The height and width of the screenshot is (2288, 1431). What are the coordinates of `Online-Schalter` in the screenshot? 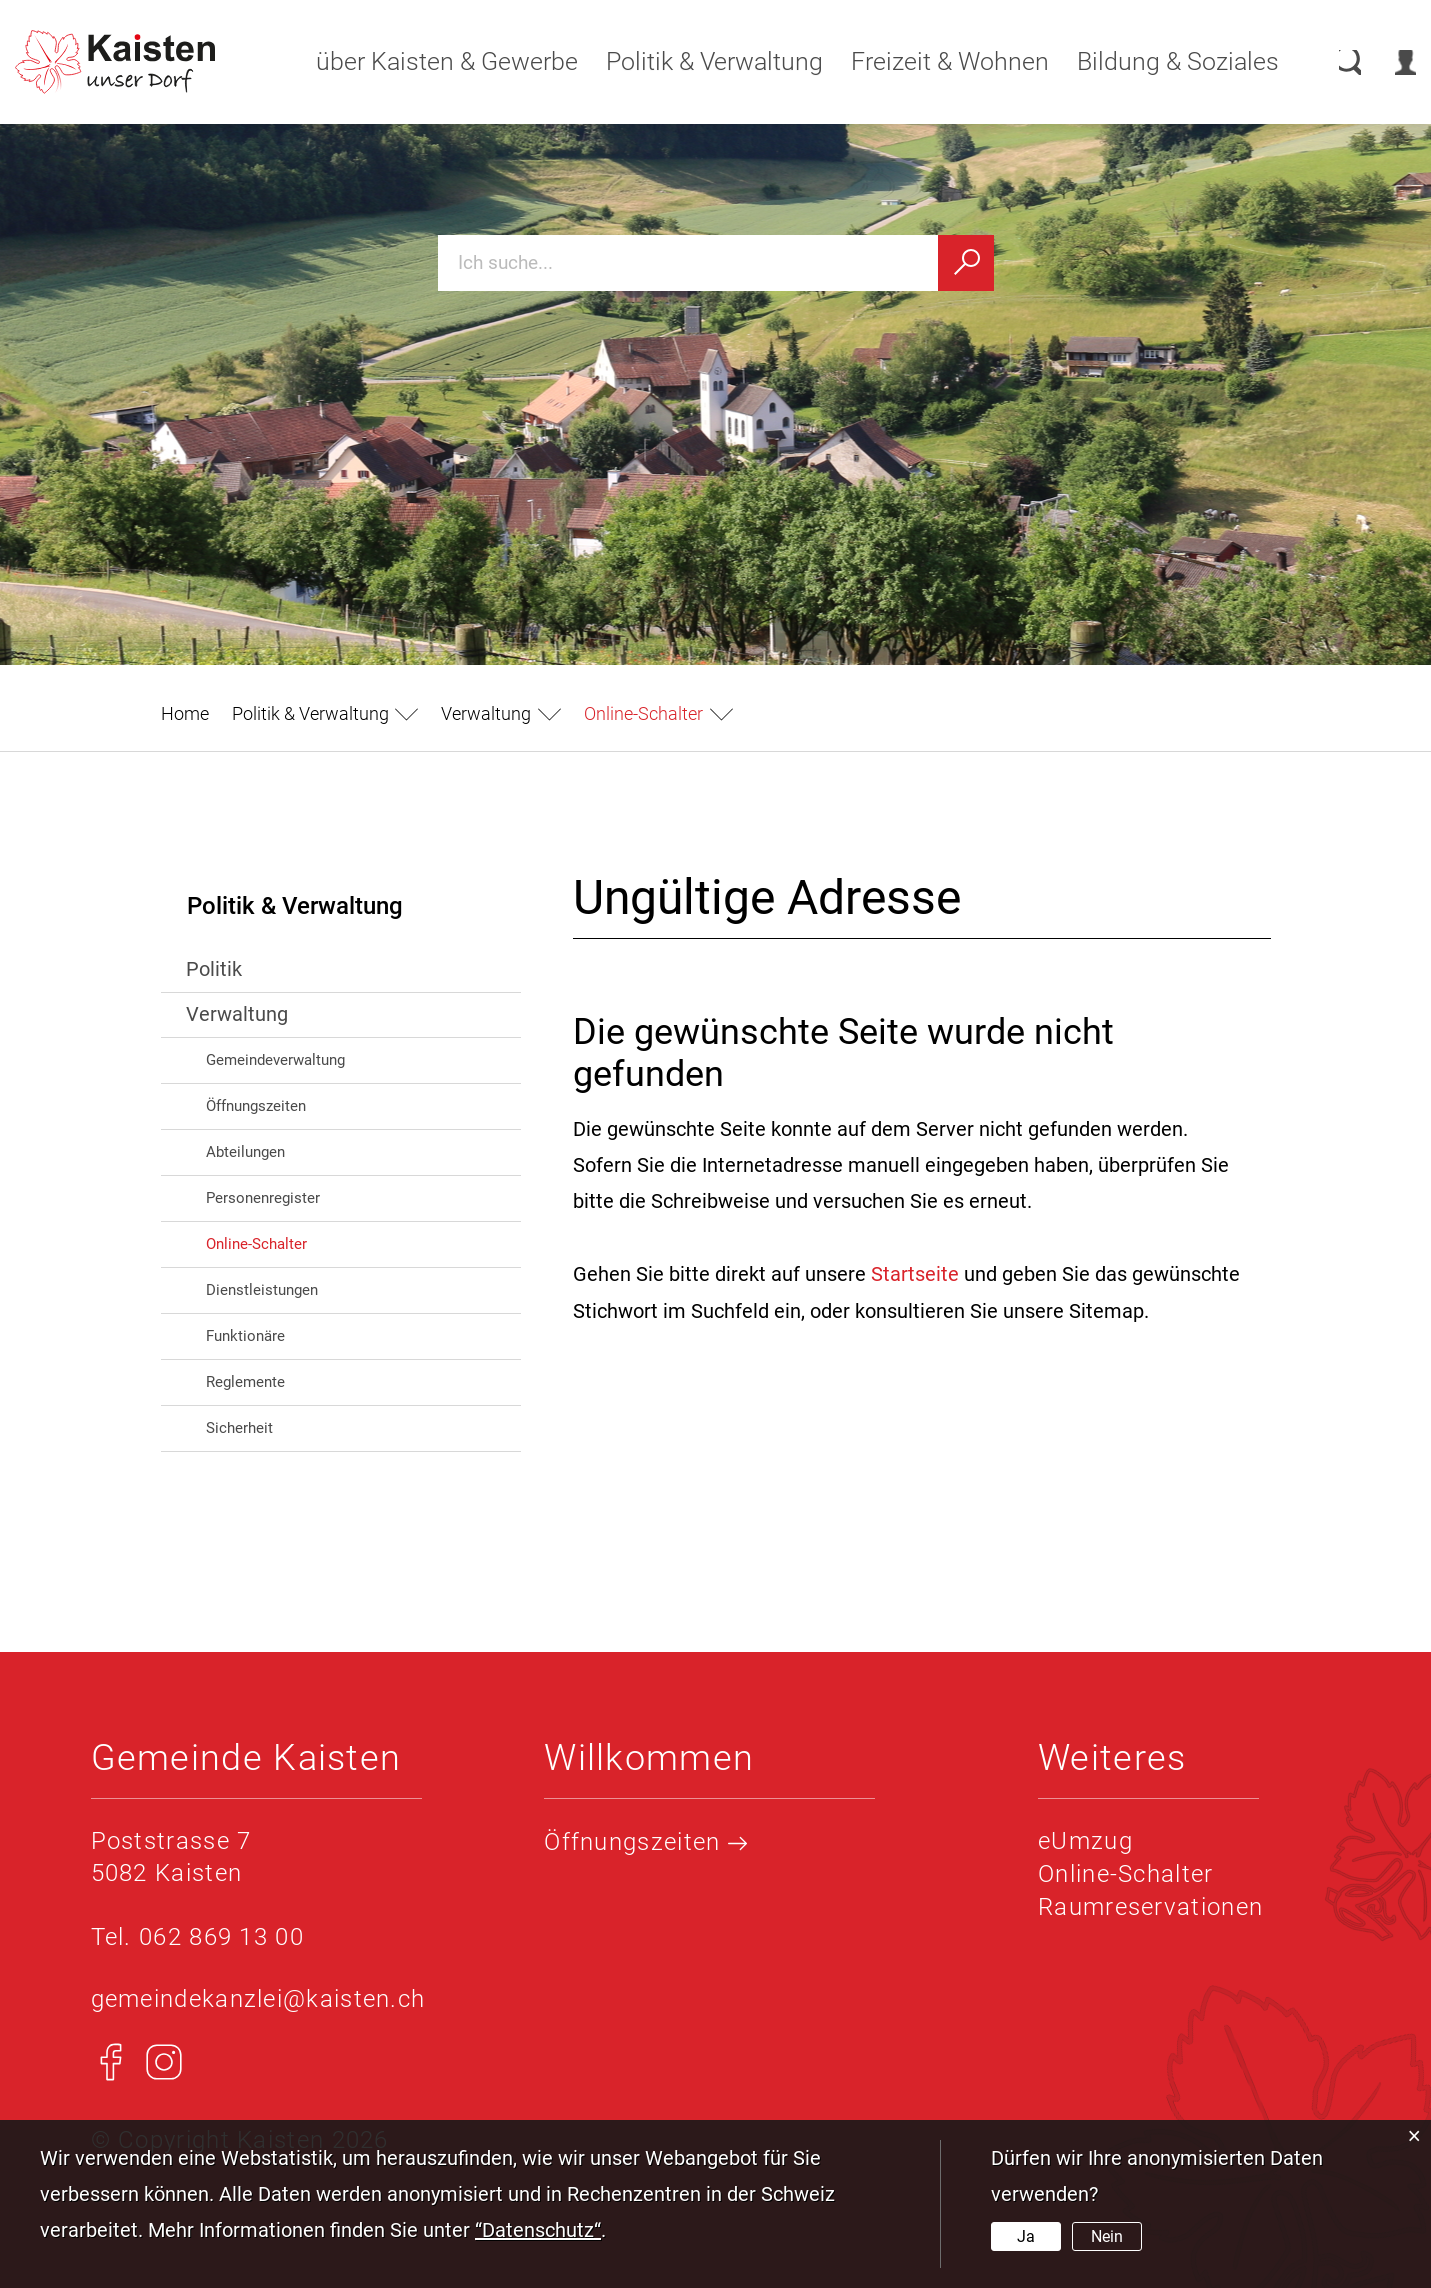 It's located at (299, 1242).